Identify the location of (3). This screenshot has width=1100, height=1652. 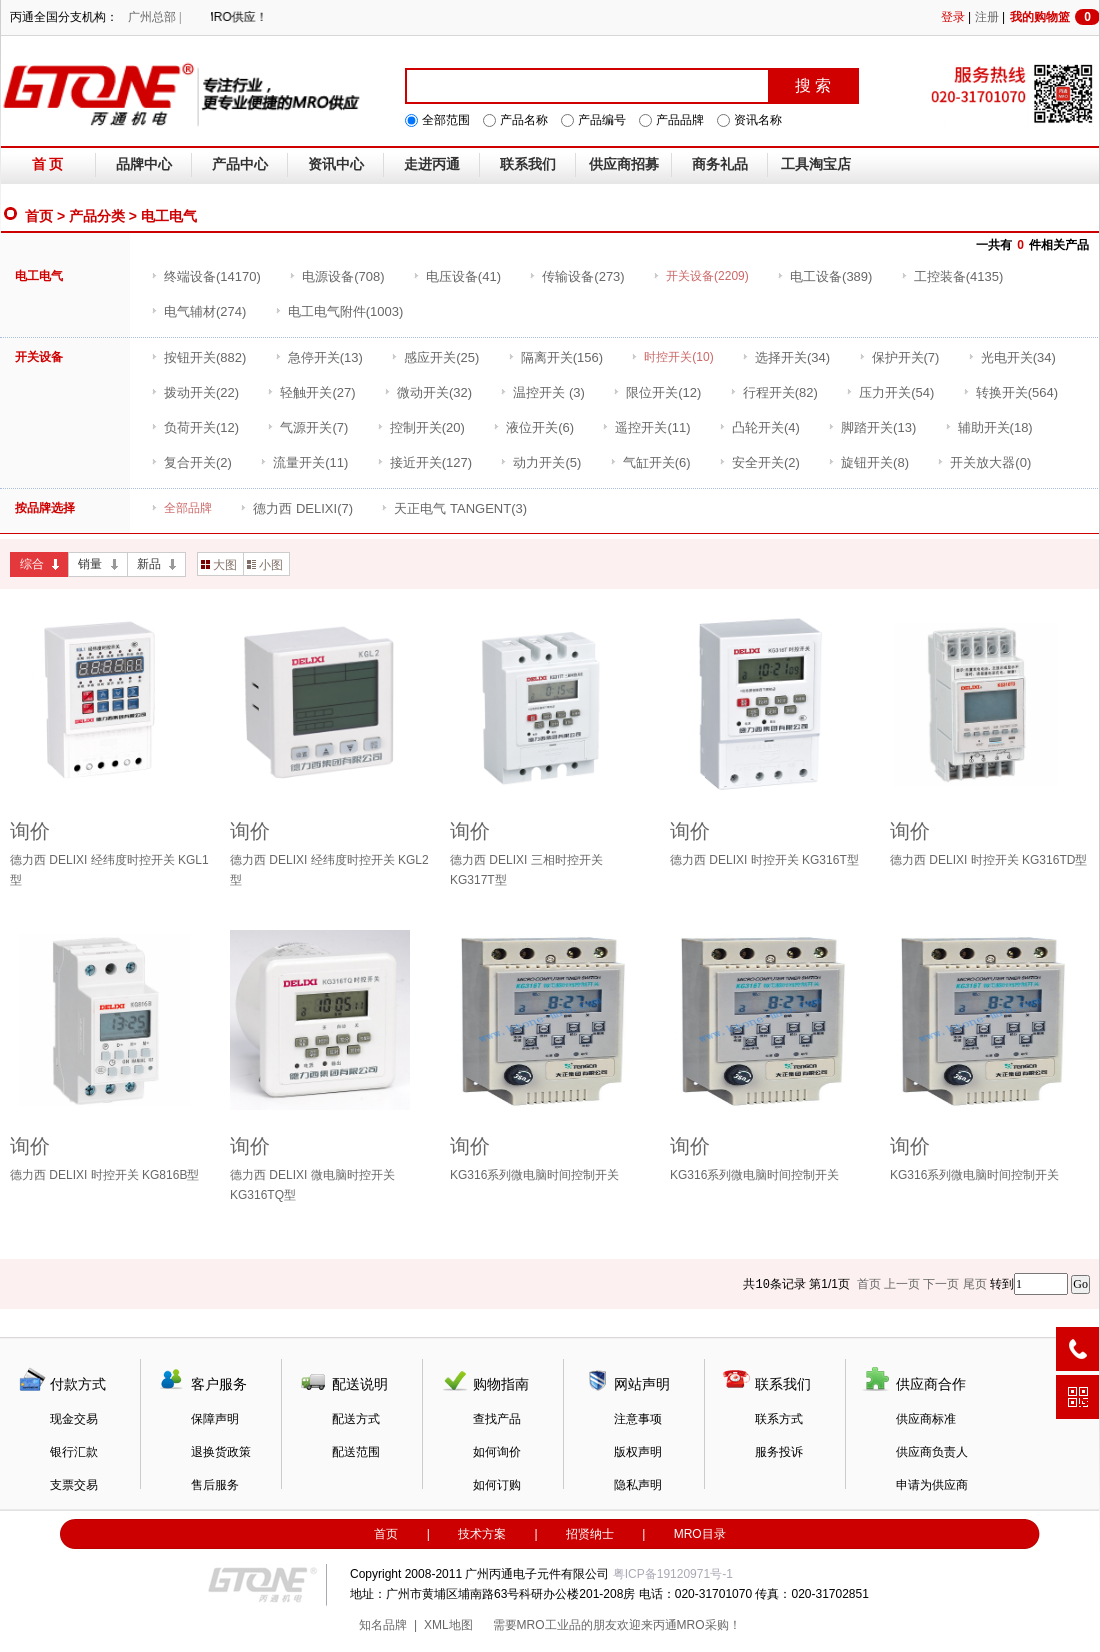
(542, 392).